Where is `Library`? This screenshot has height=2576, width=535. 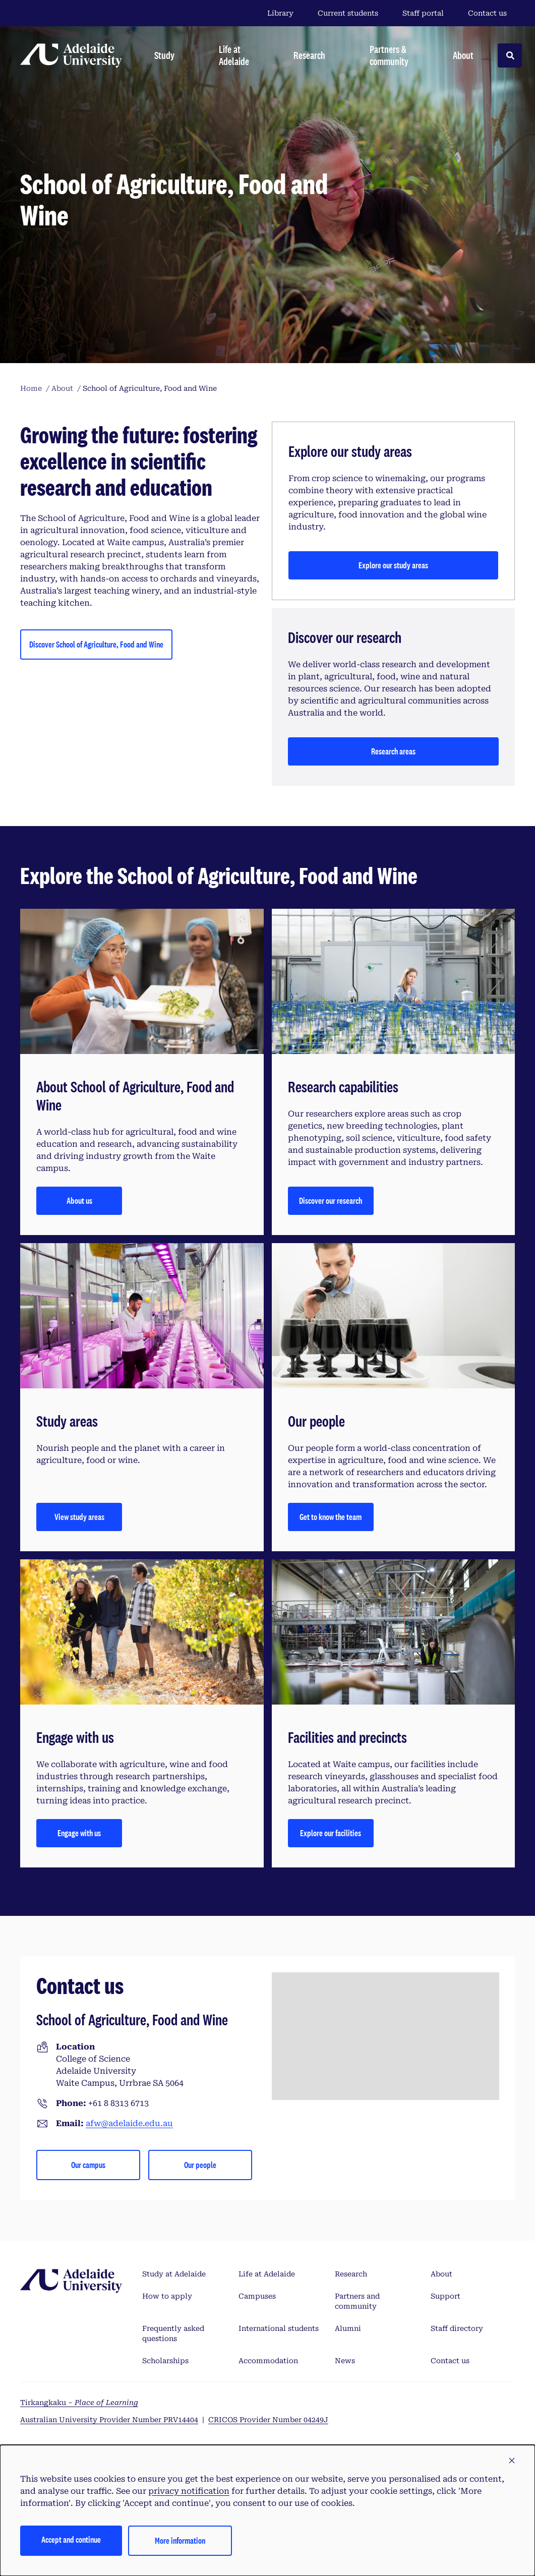
Library is located at coordinates (280, 13).